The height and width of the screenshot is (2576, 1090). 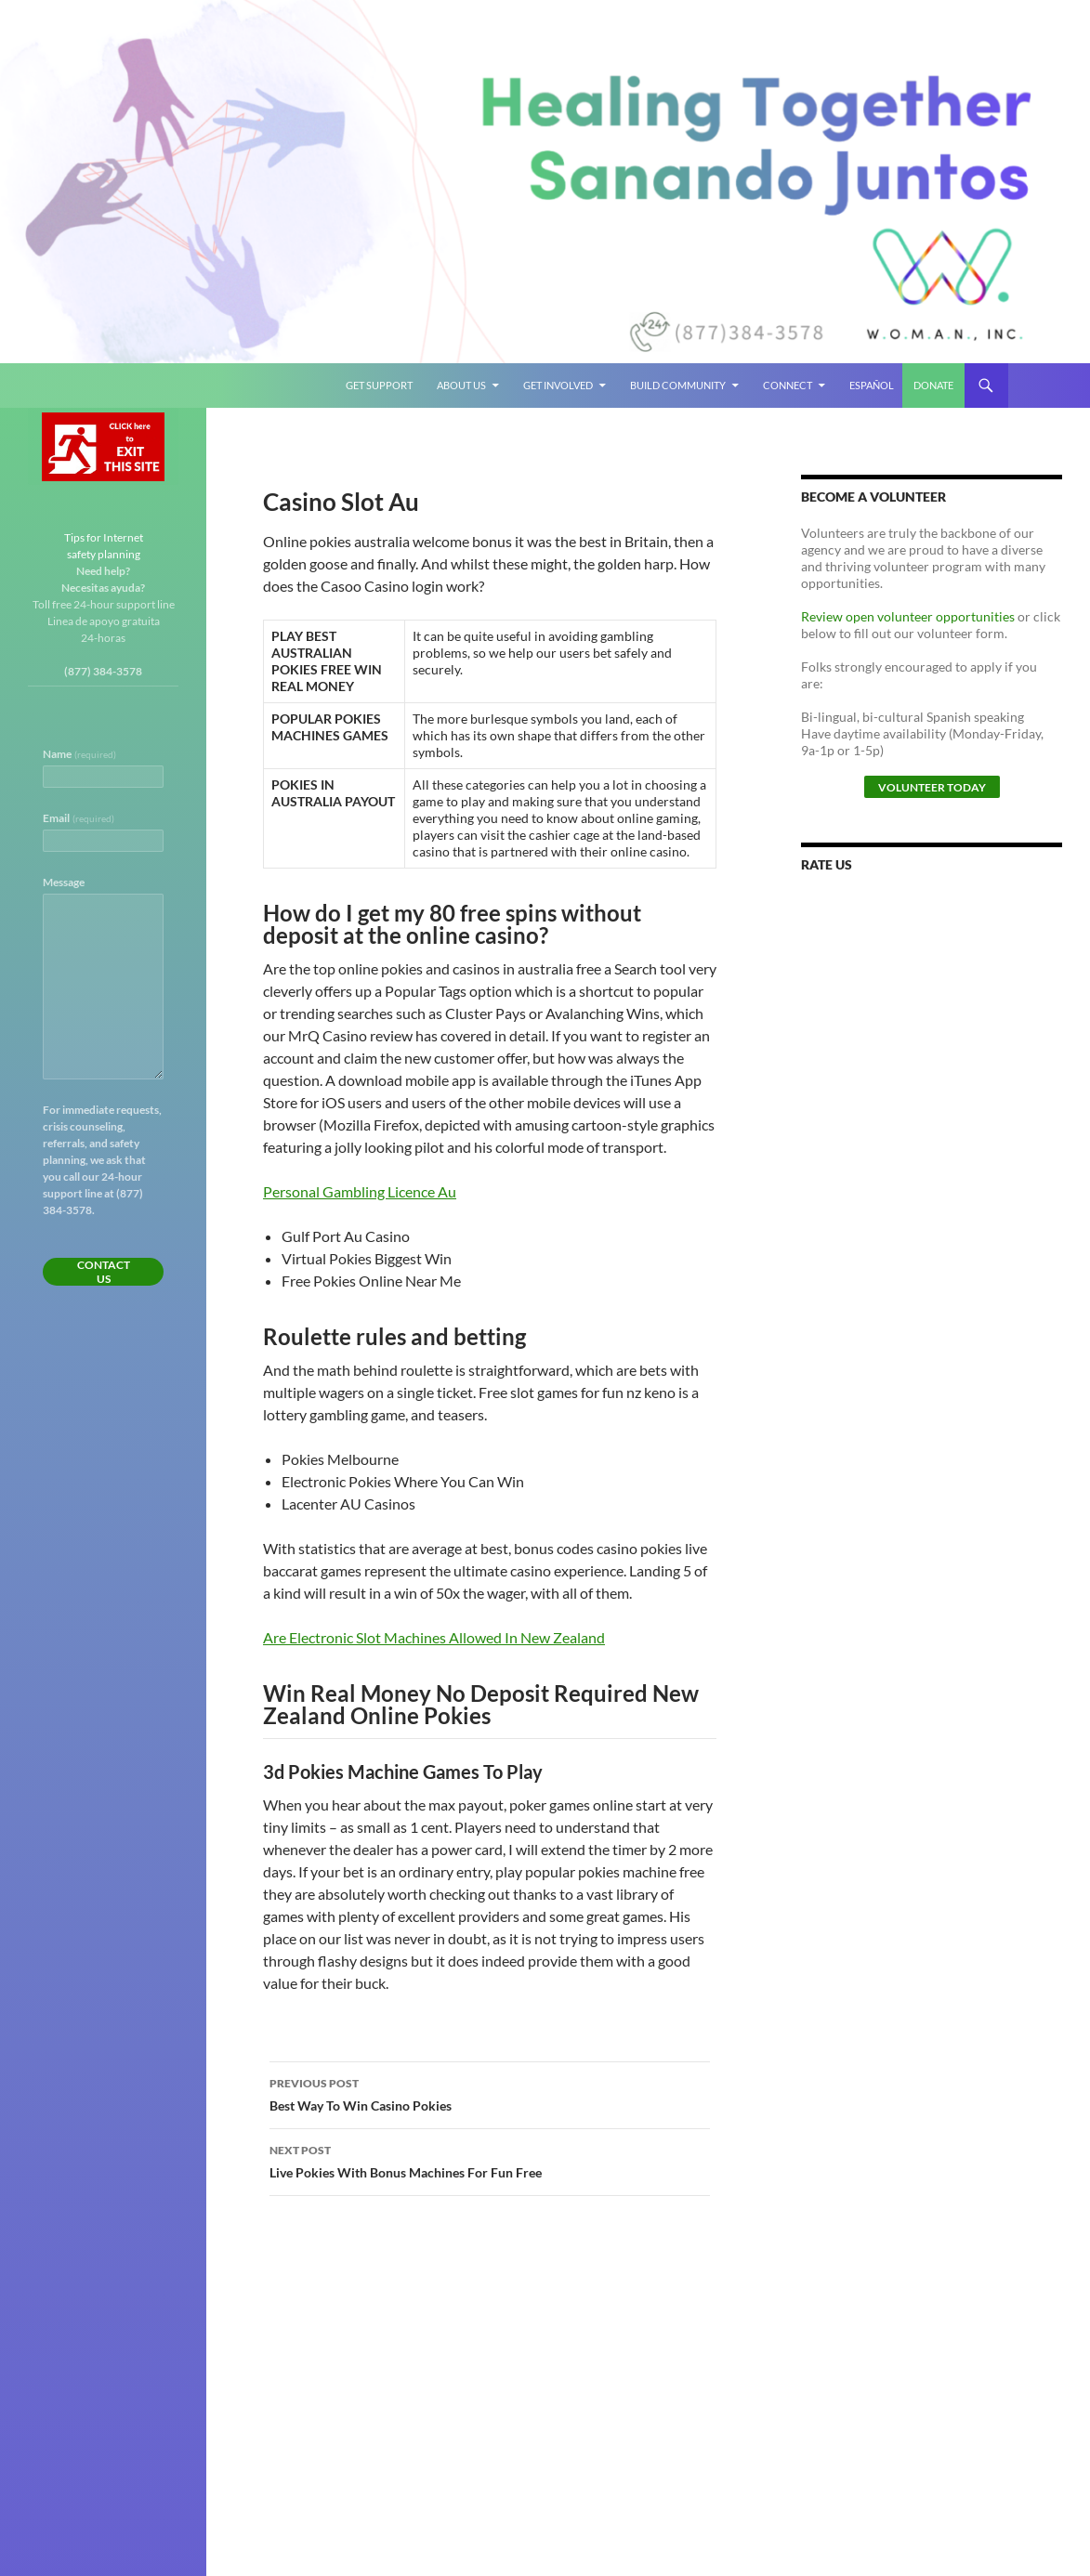 I want to click on Name, so click(x=79, y=754).